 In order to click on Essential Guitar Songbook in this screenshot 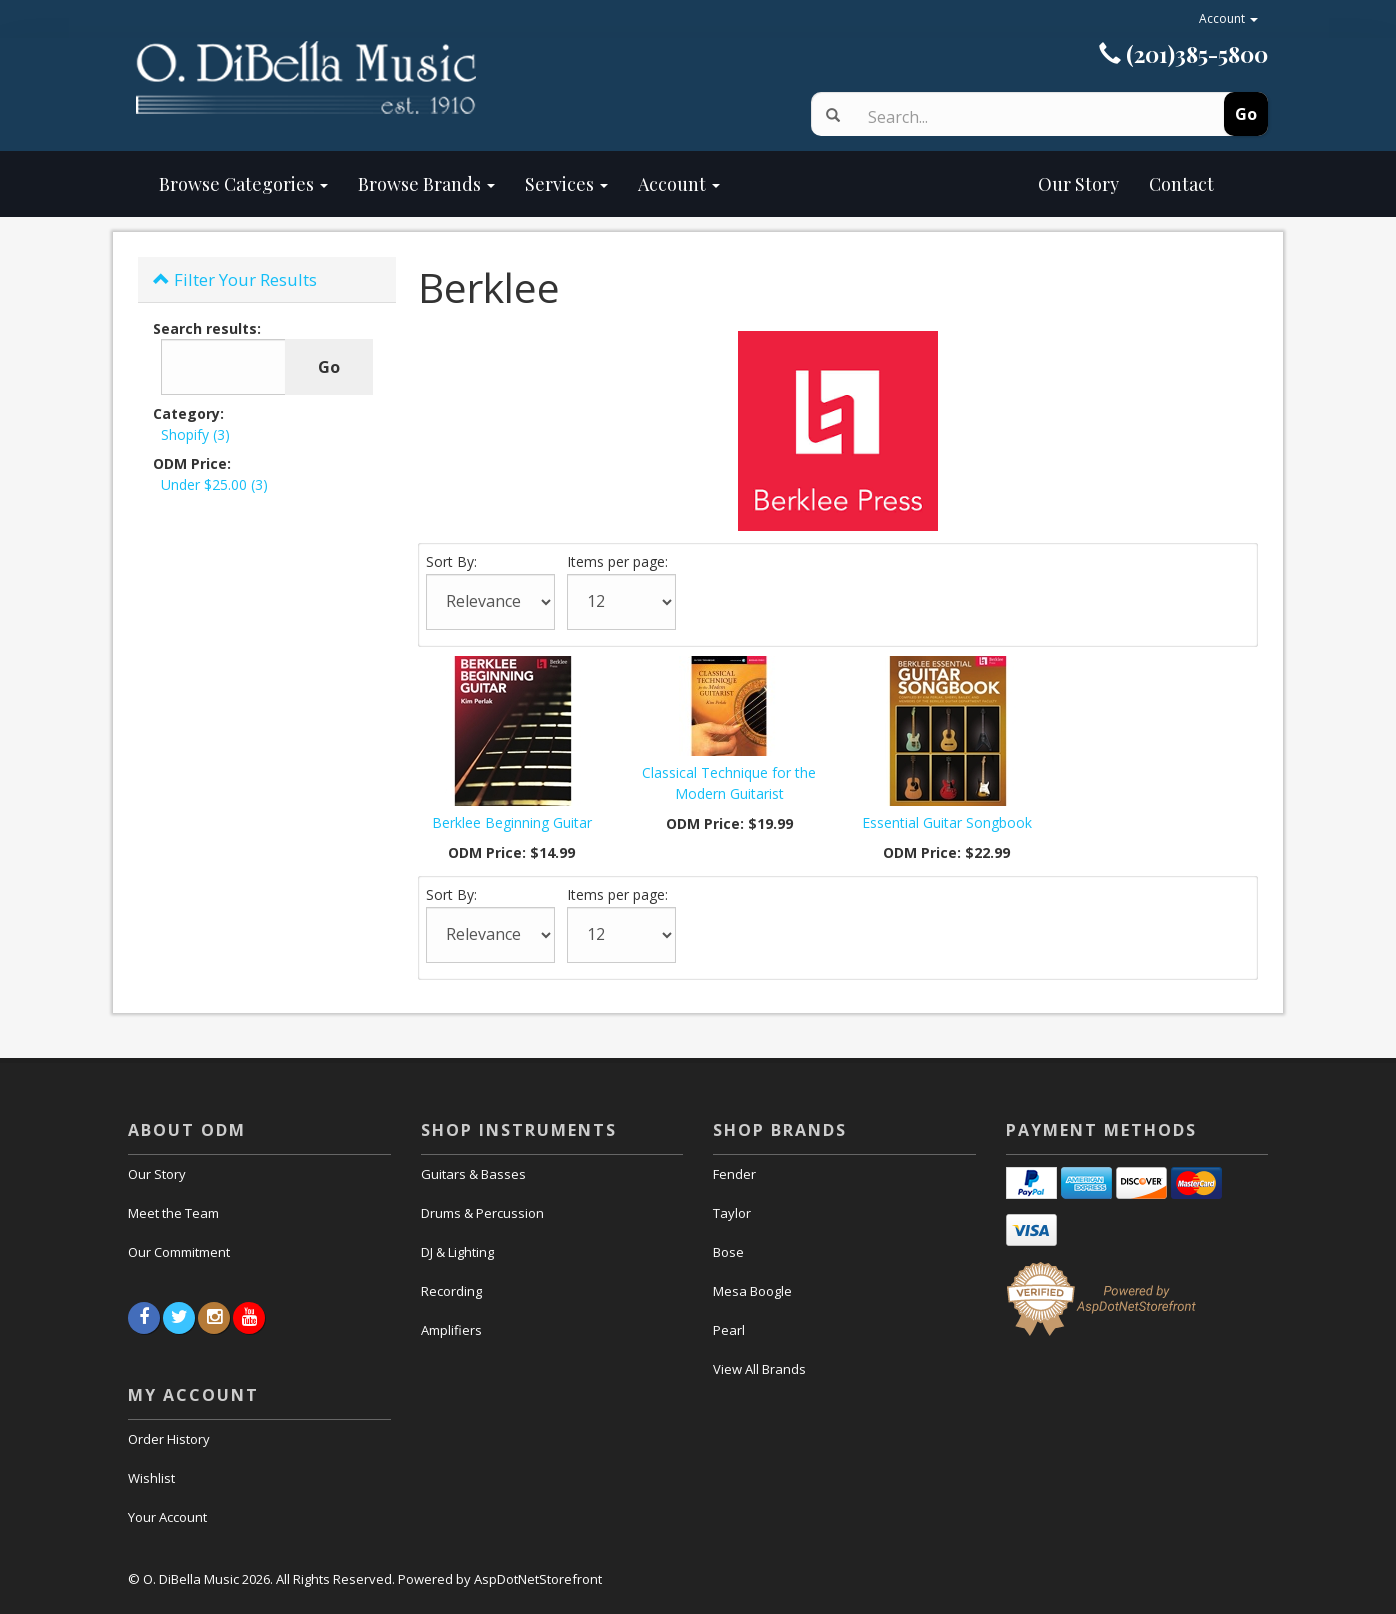, I will do `click(947, 822)`.